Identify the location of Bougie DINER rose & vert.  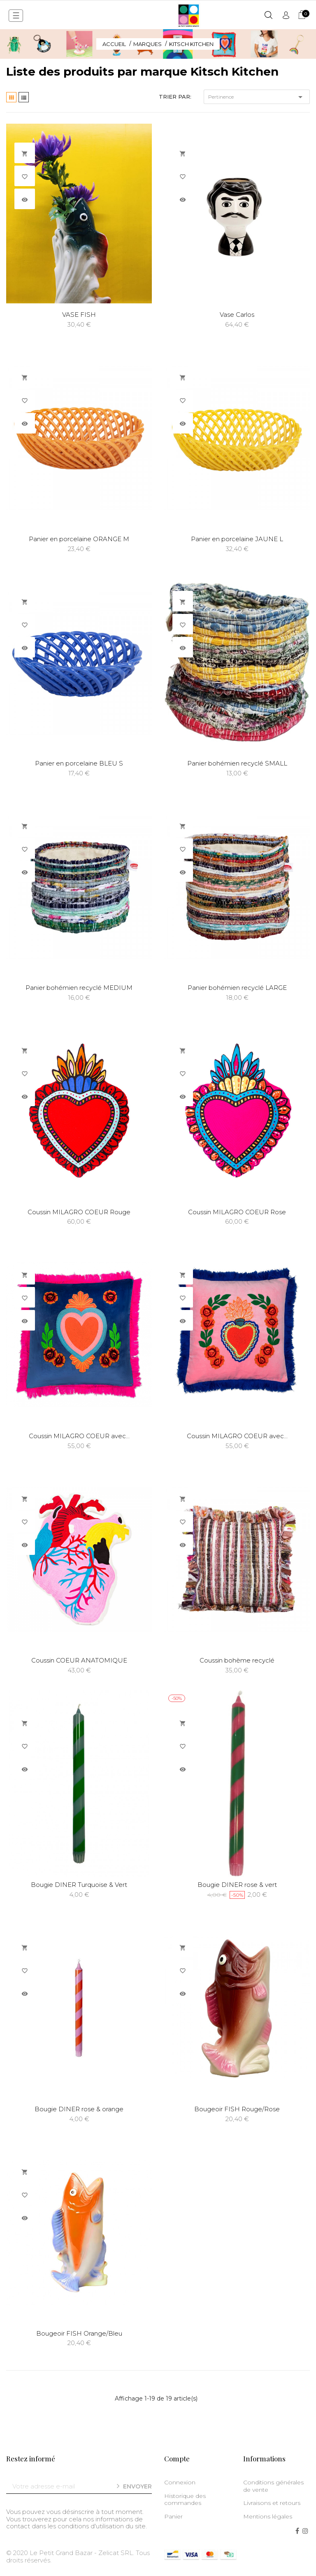
(237, 1885).